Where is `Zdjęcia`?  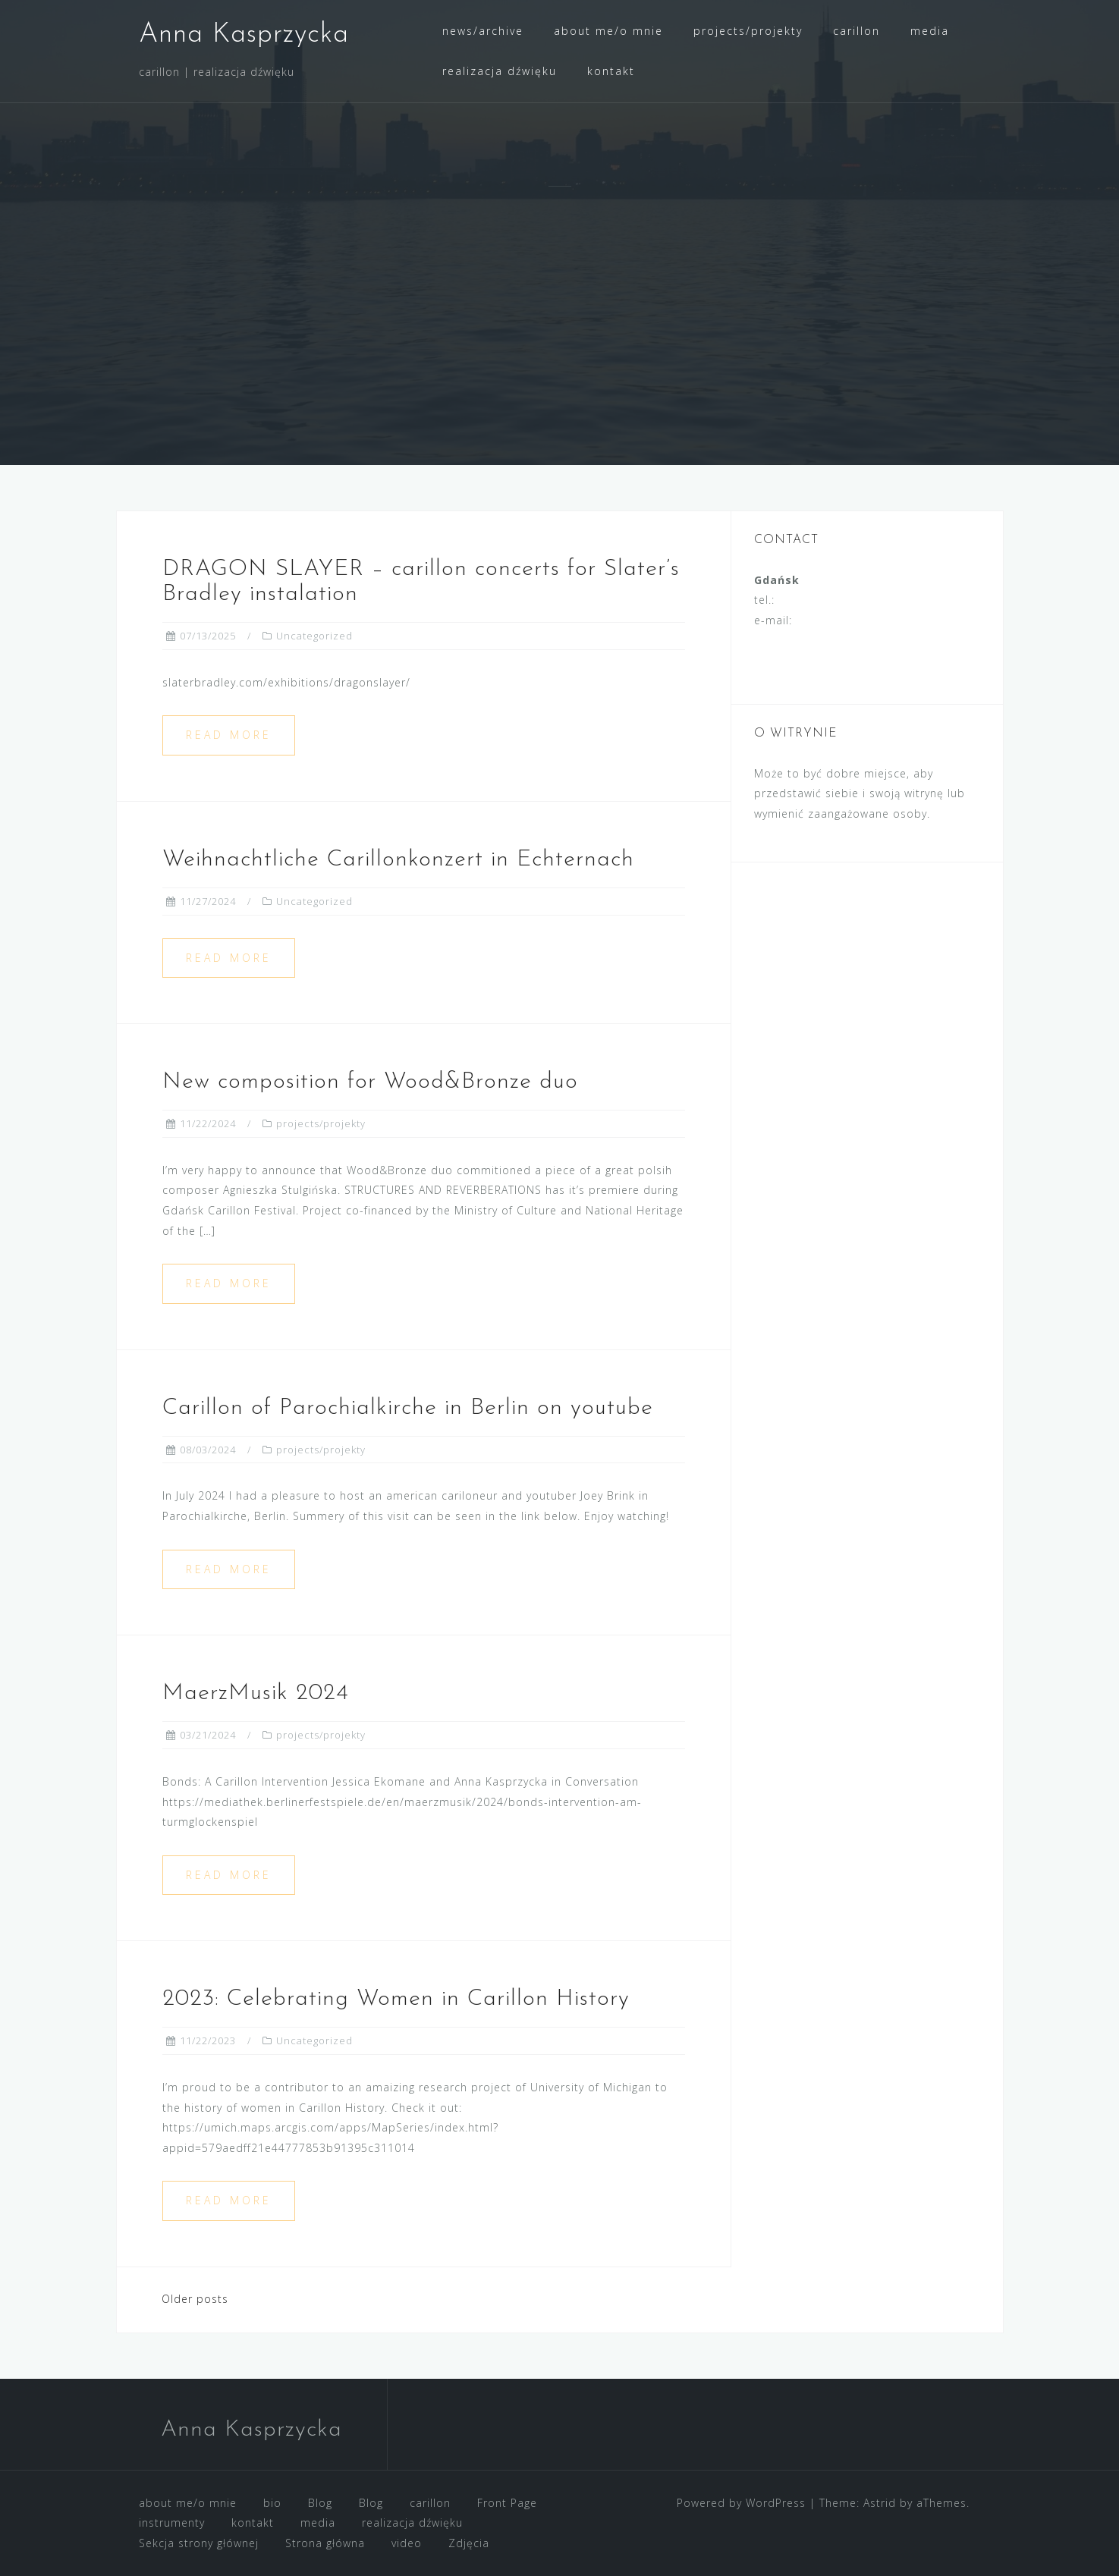
Zdjęcia is located at coordinates (468, 2543).